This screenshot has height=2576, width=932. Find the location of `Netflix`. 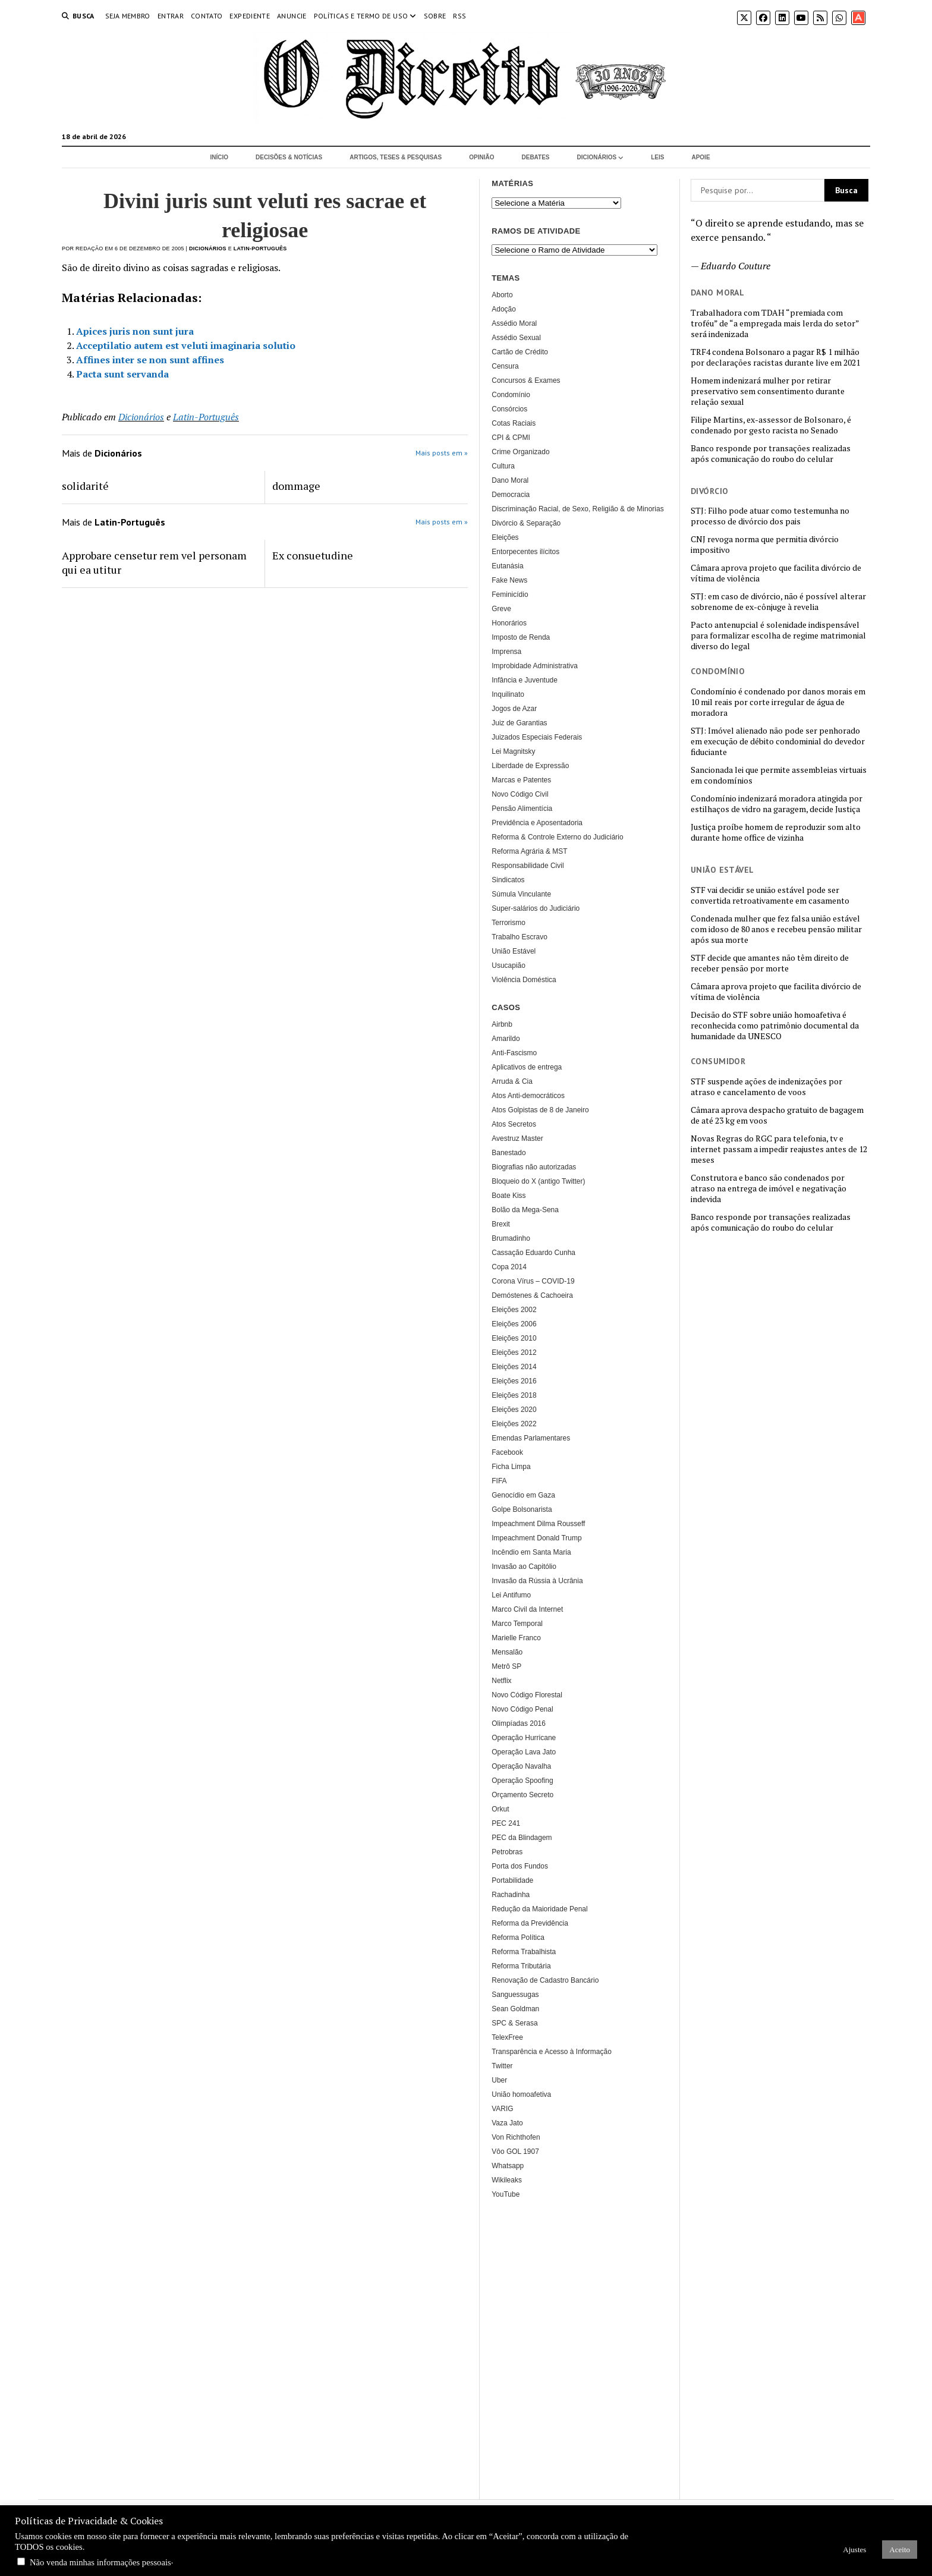

Netflix is located at coordinates (501, 1681).